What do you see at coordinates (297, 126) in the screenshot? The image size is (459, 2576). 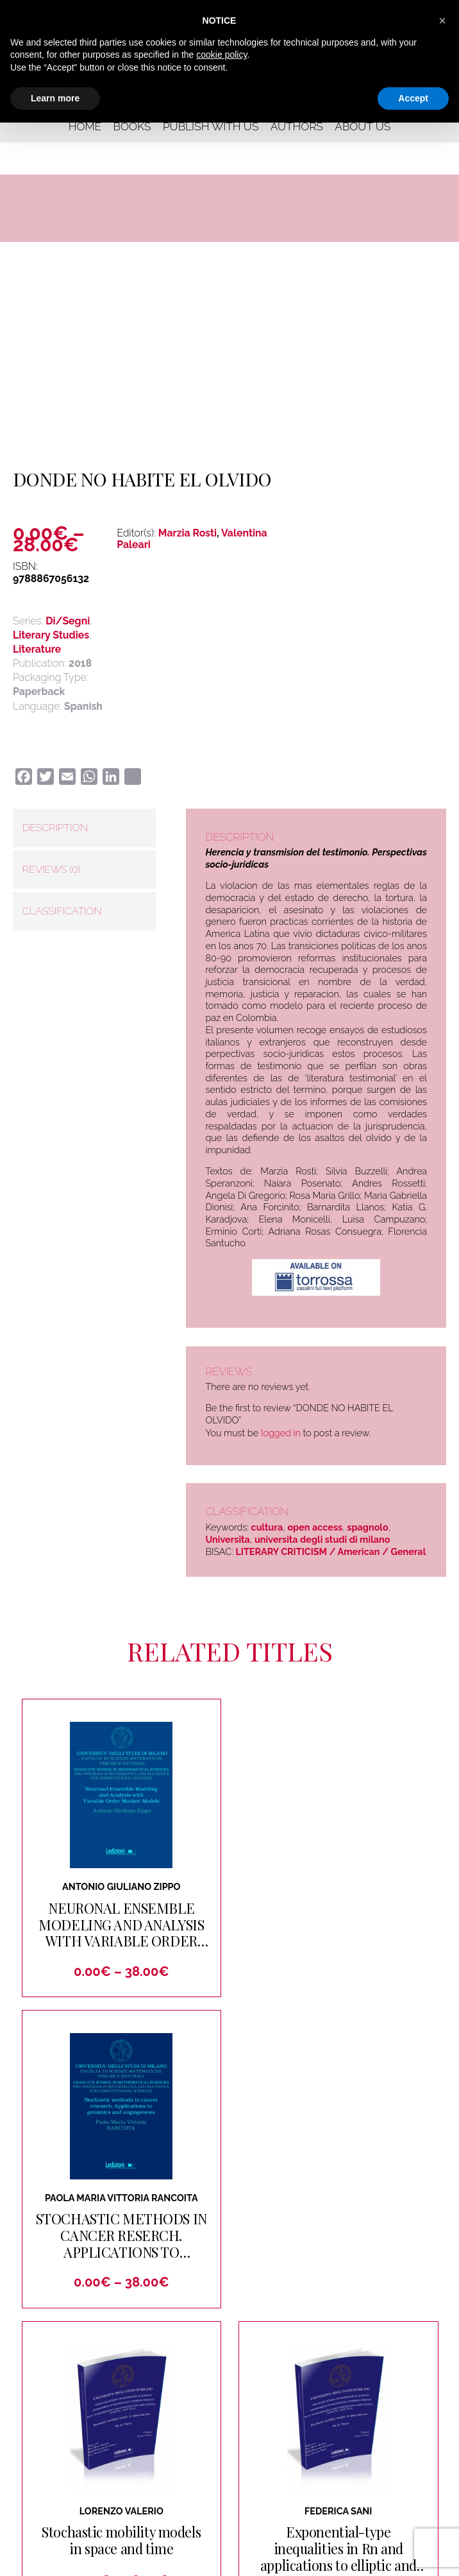 I see `Authors` at bounding box center [297, 126].